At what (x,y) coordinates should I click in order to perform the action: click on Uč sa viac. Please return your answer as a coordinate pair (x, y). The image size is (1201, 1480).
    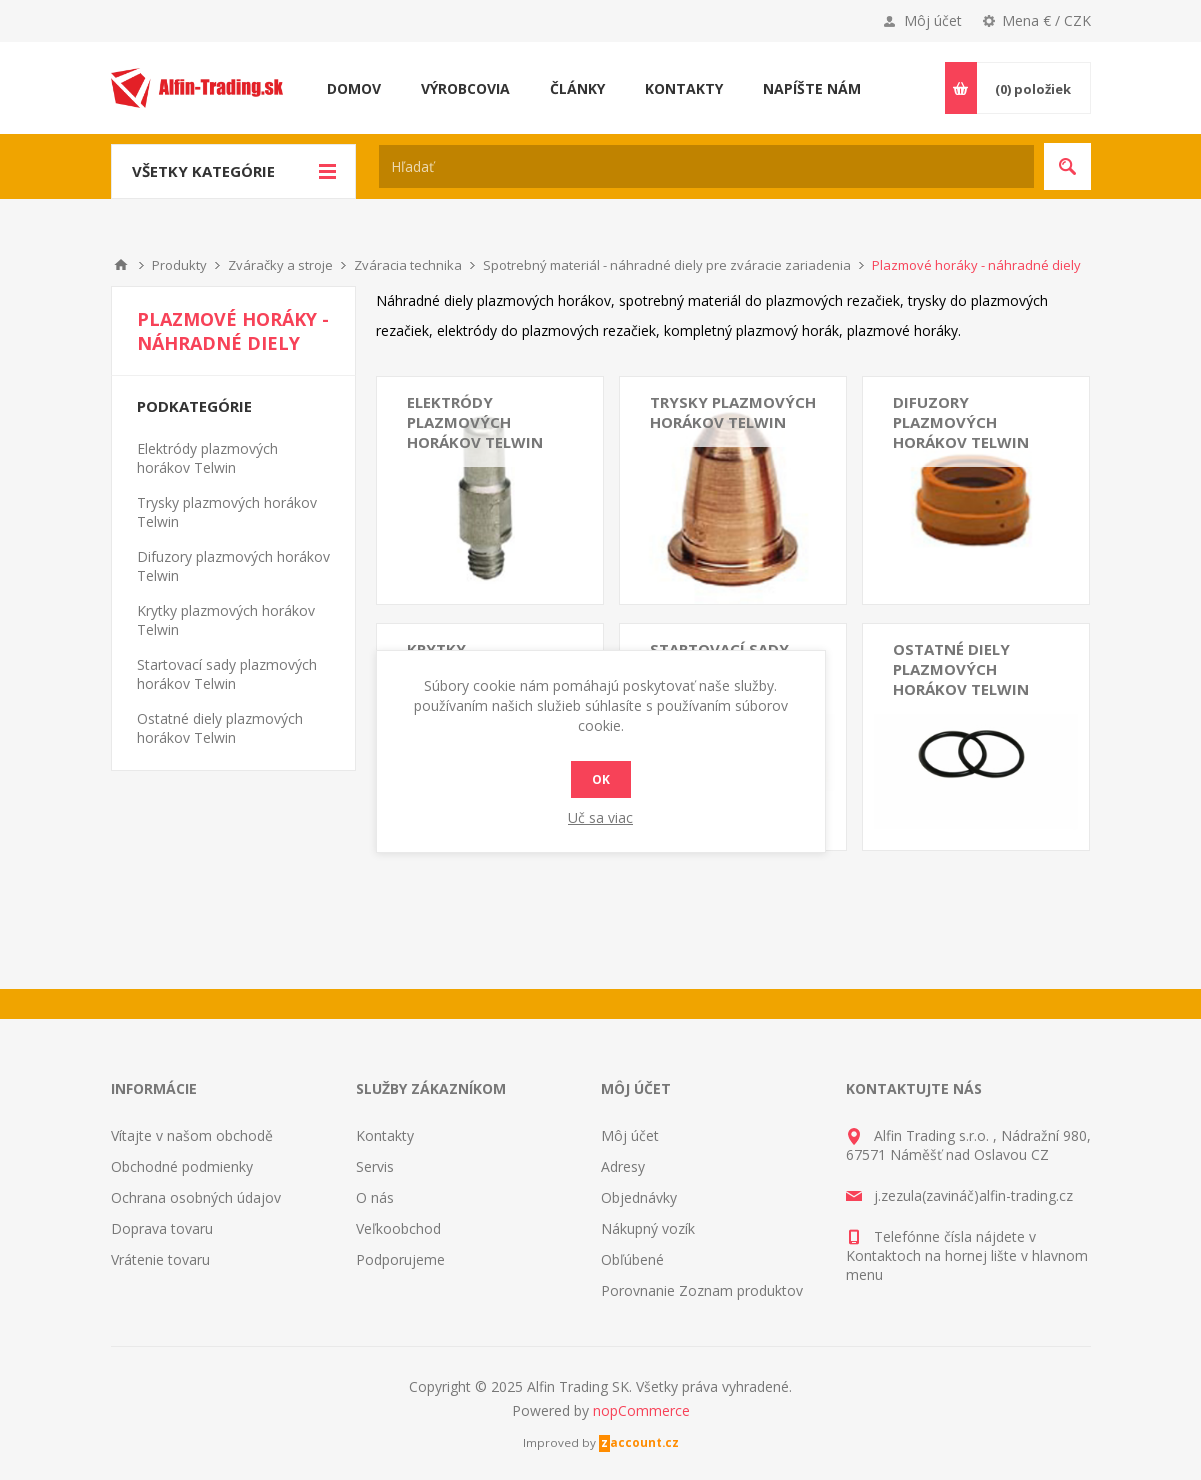
    Looking at the image, I should click on (600, 817).